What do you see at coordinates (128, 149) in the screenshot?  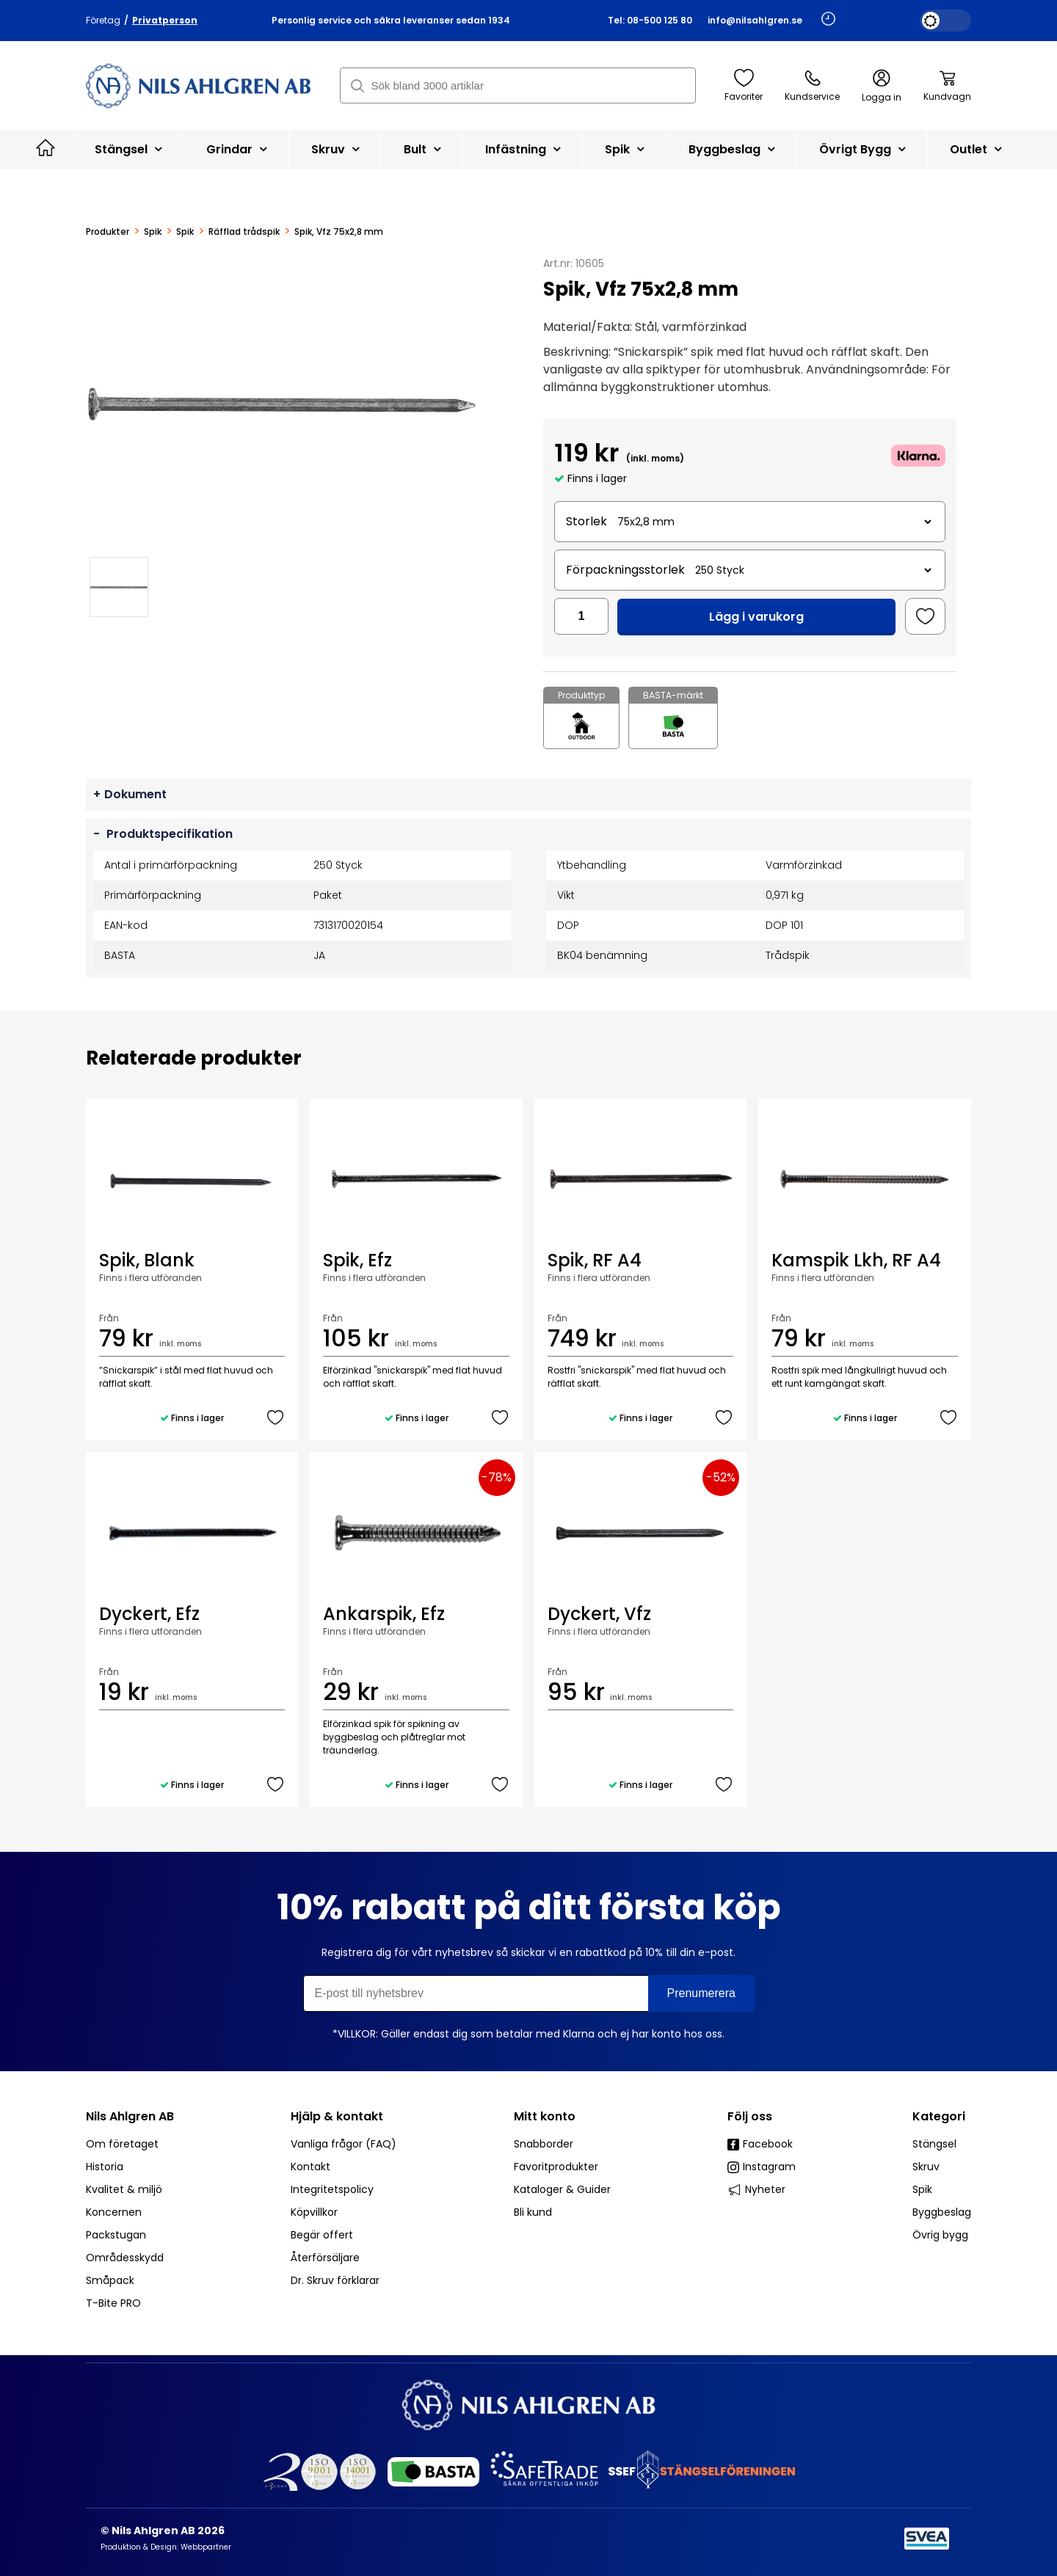 I see `Stängsel` at bounding box center [128, 149].